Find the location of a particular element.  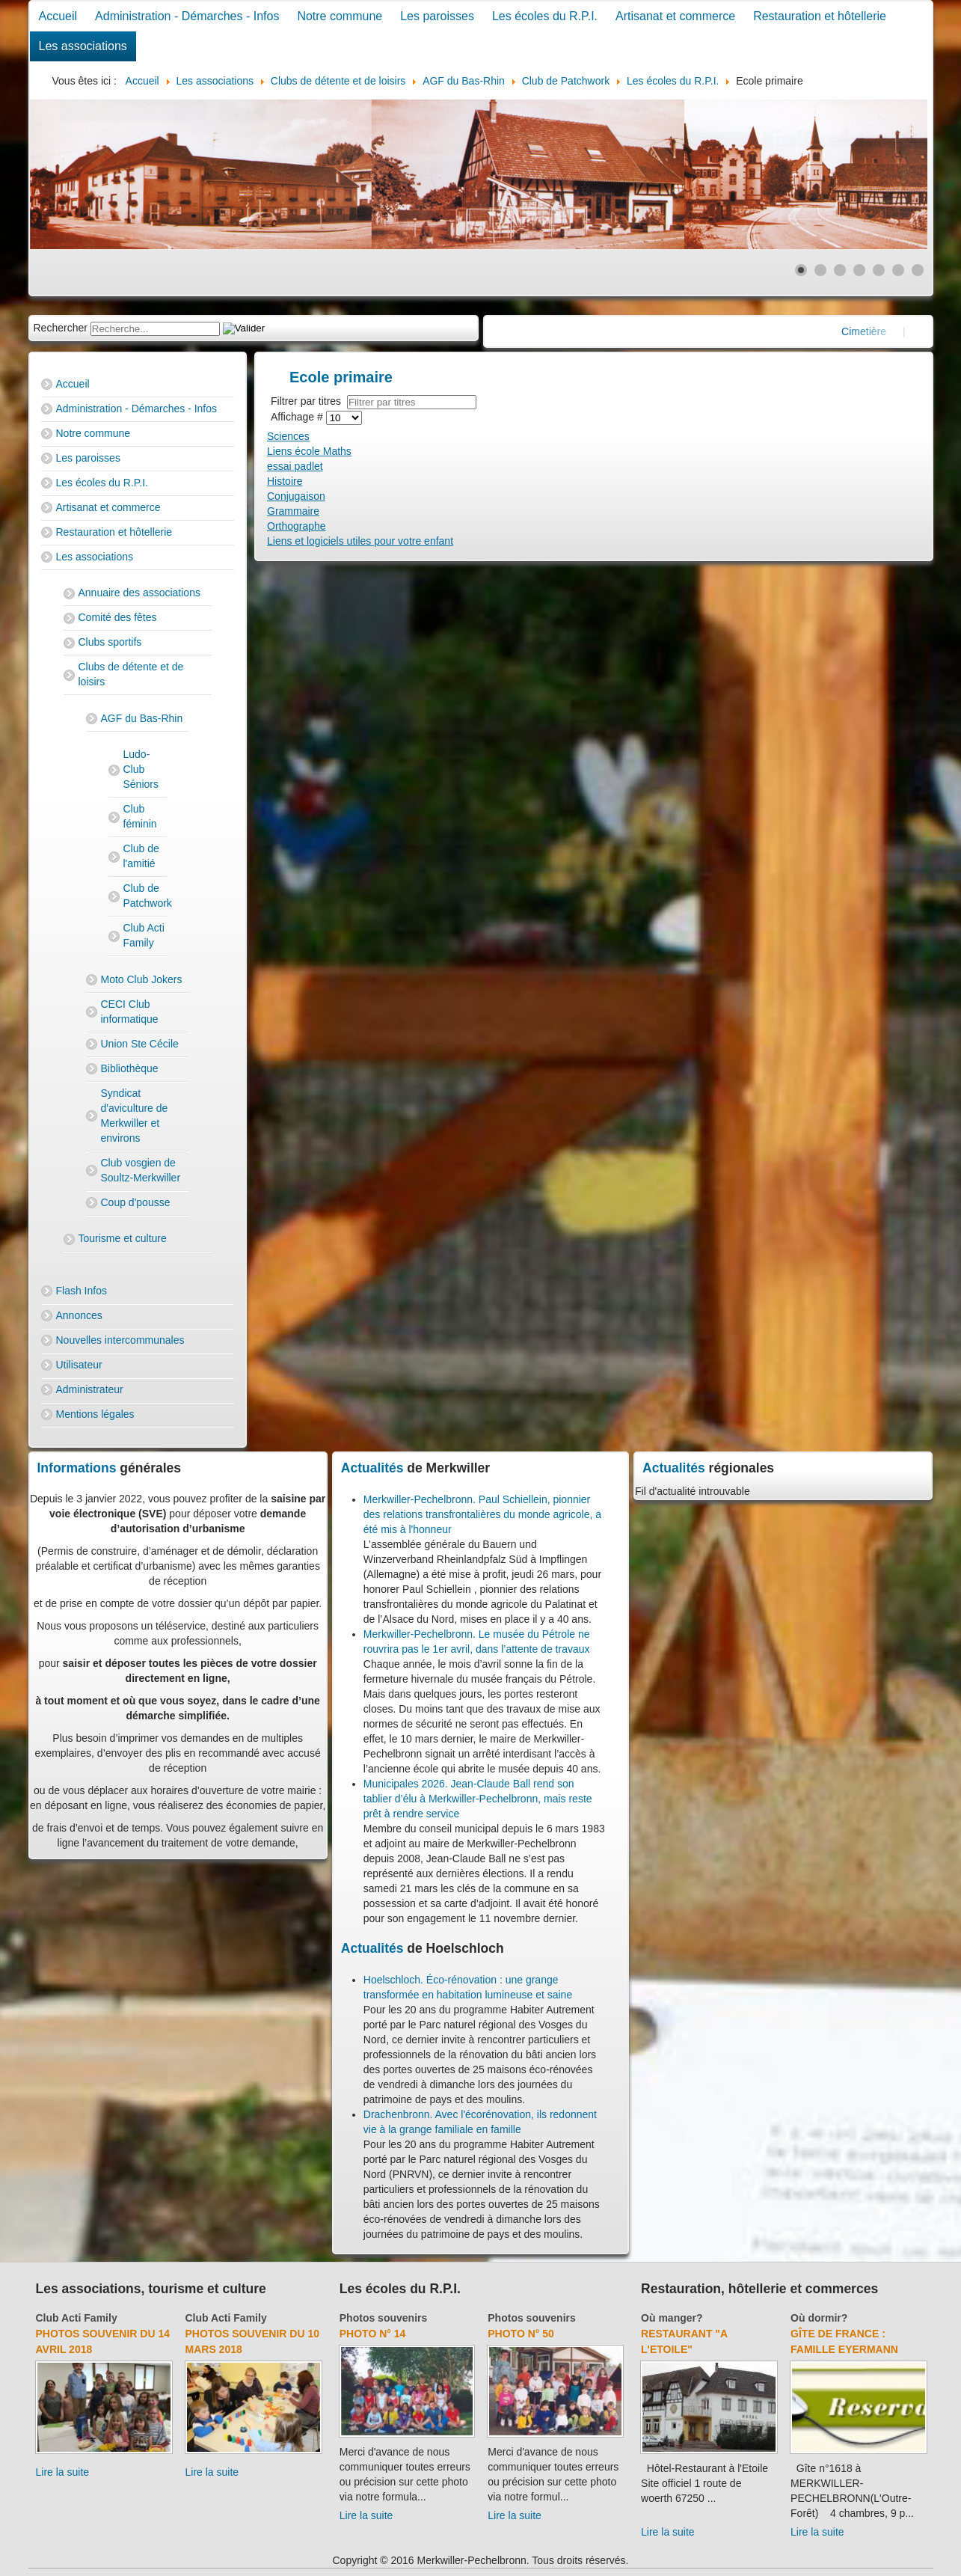

Syndicat d'aviculture de Merkwiller et environs is located at coordinates (134, 1115).